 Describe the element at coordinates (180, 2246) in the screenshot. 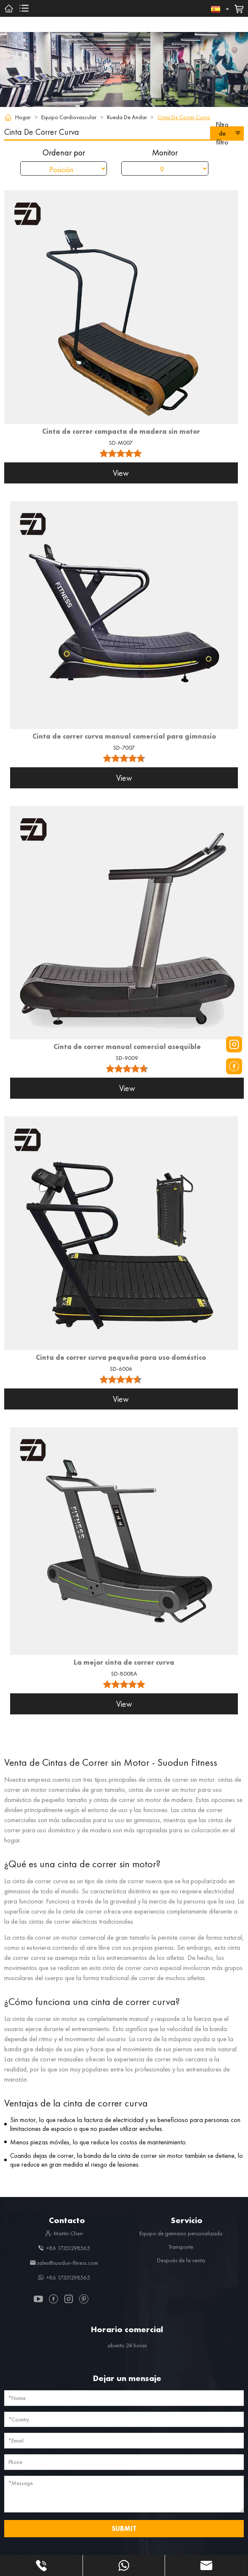

I see `Transporte` at that location.